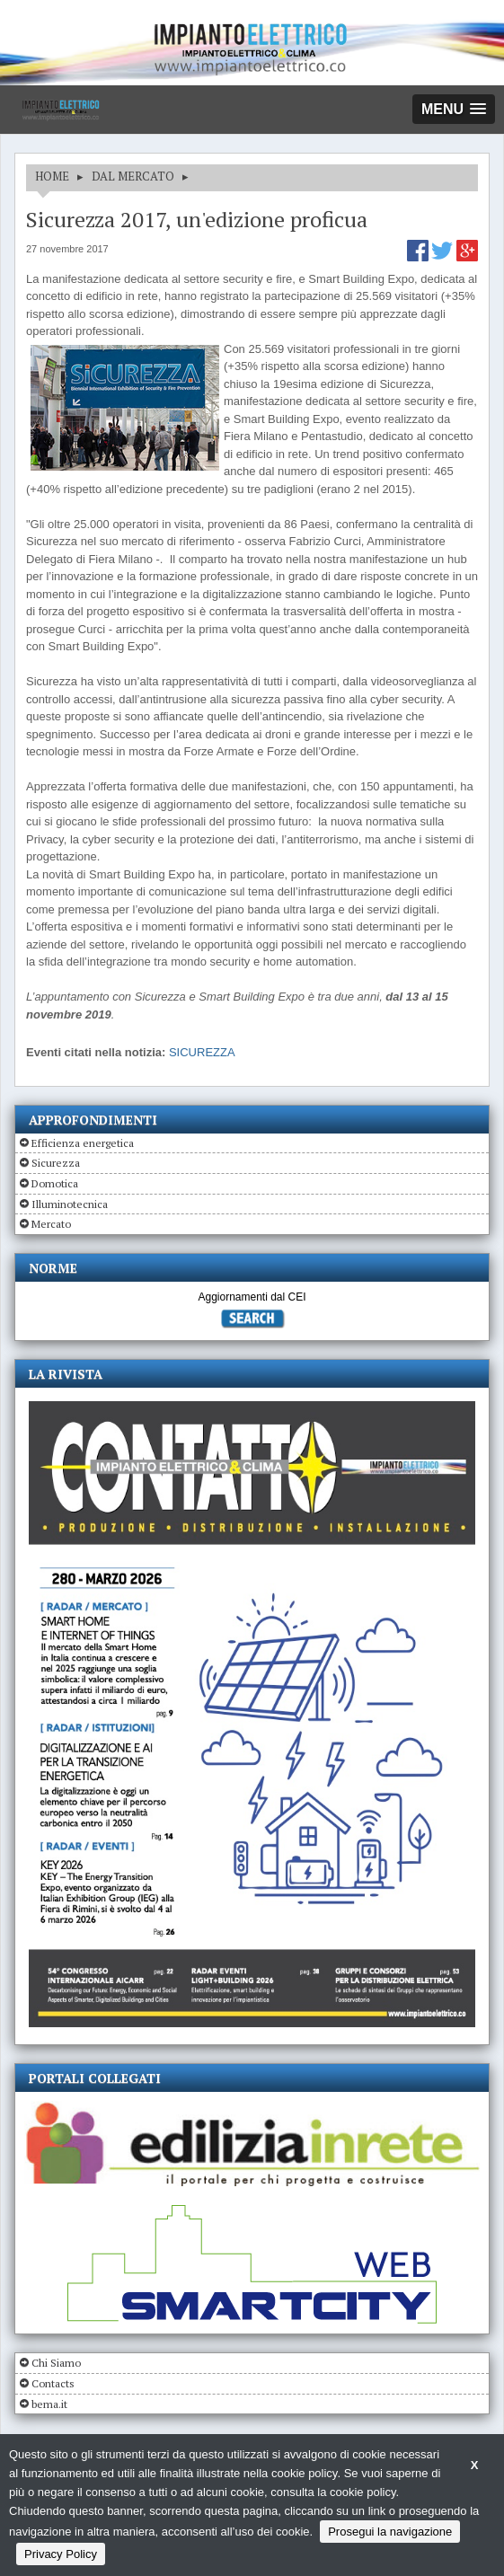 Image resolution: width=504 pixels, height=2576 pixels. Describe the element at coordinates (51, 1224) in the screenshot. I see `Mercato` at that location.